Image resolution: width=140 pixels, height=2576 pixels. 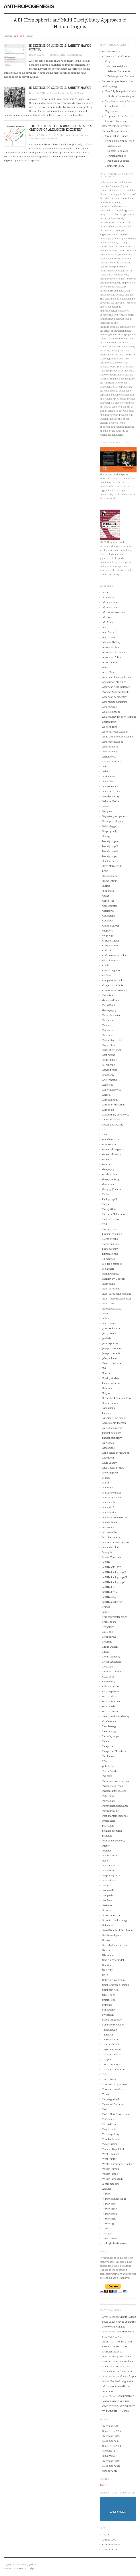 I want to click on Trans-Pacific journeys, so click(x=114, y=2084).